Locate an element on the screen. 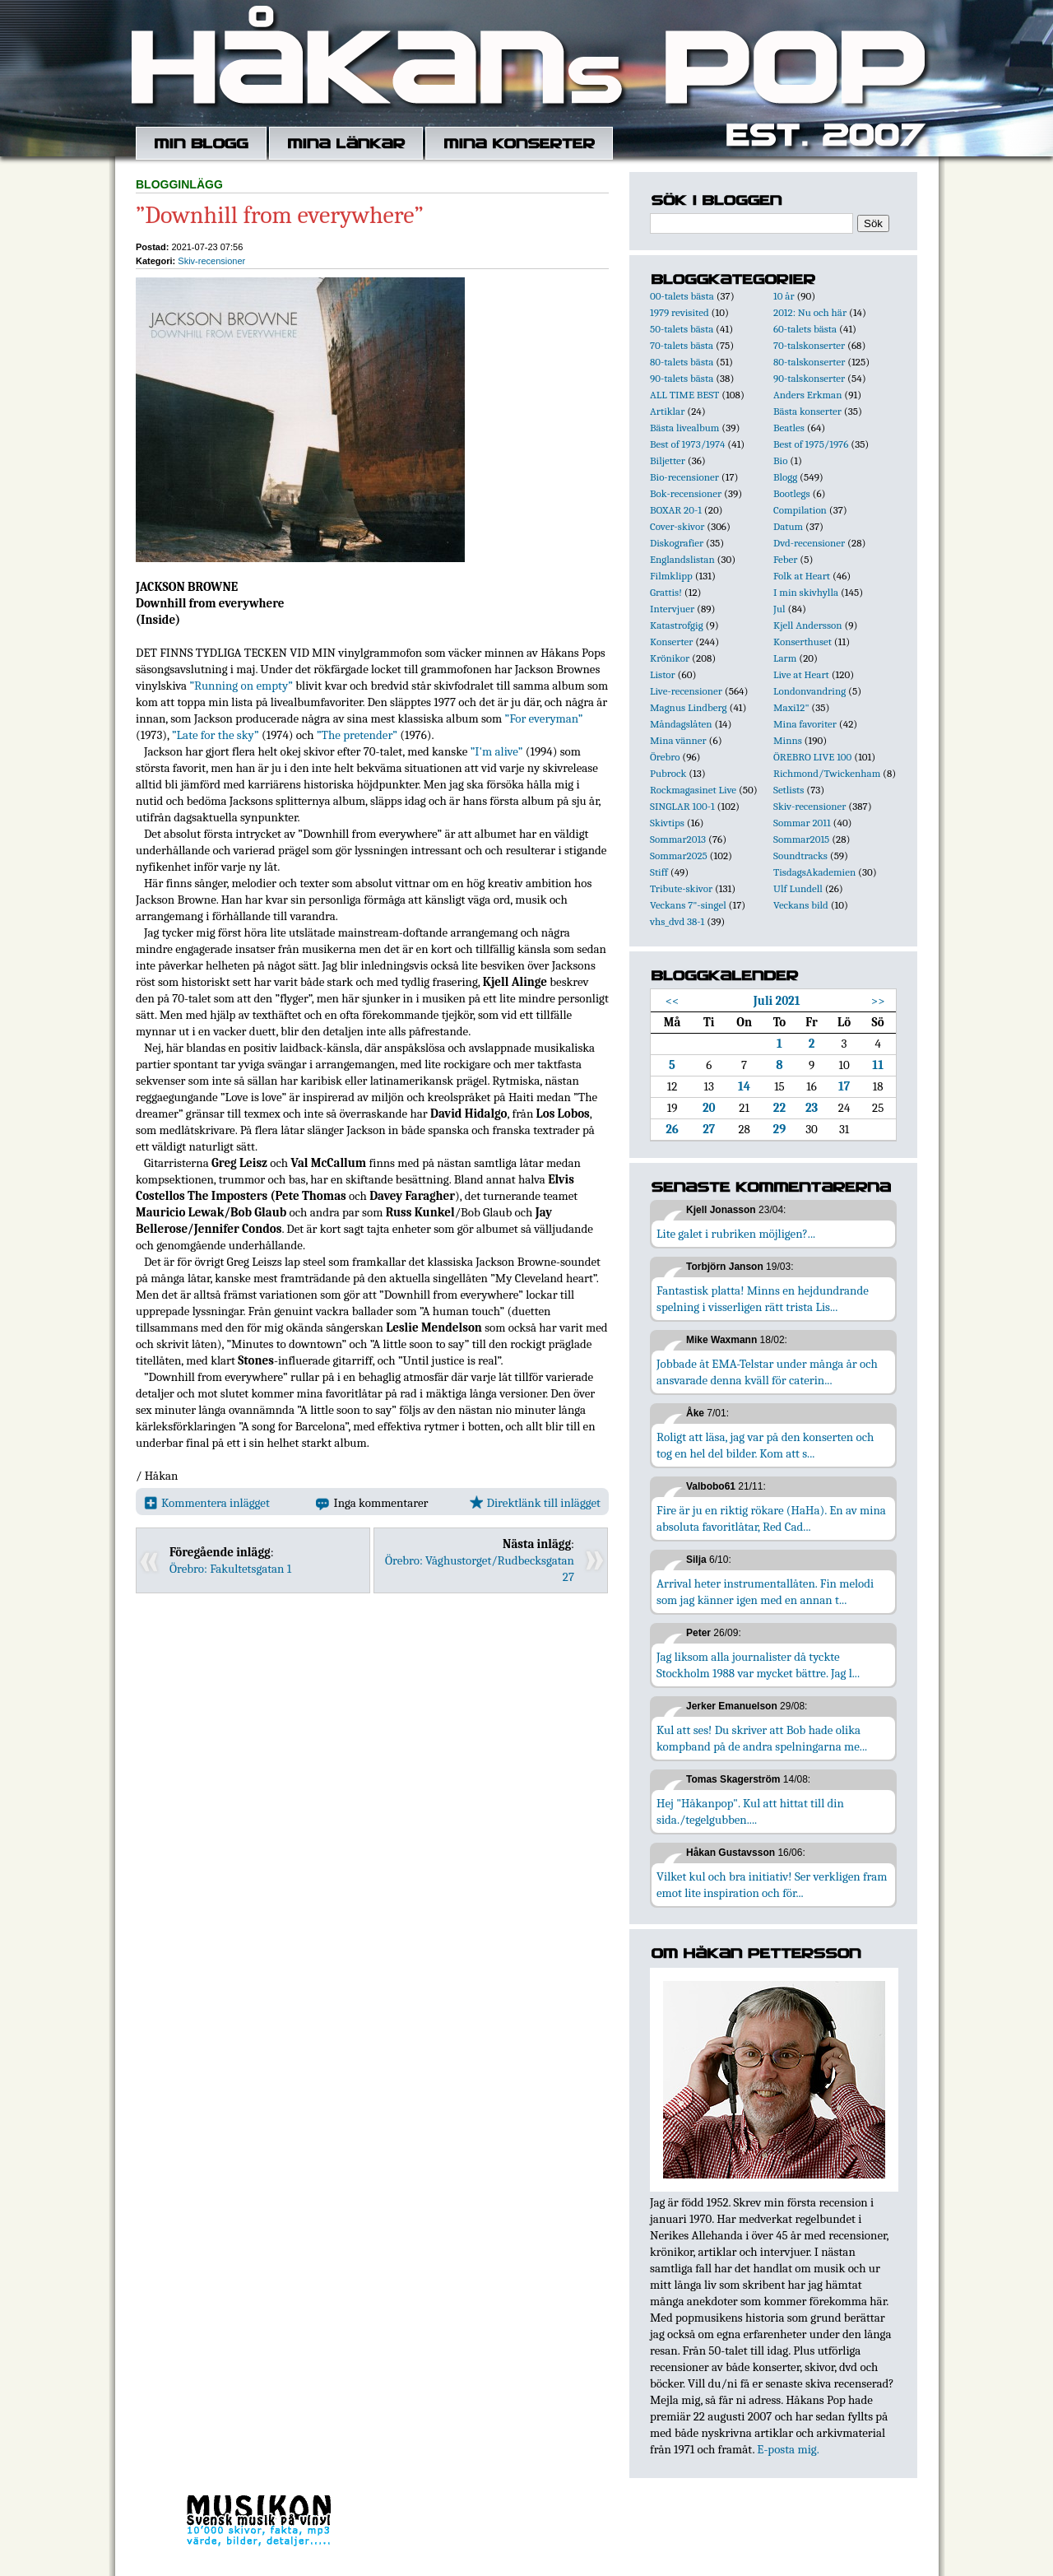 This screenshot has width=1053, height=2576. 1979 revisited is located at coordinates (679, 312).